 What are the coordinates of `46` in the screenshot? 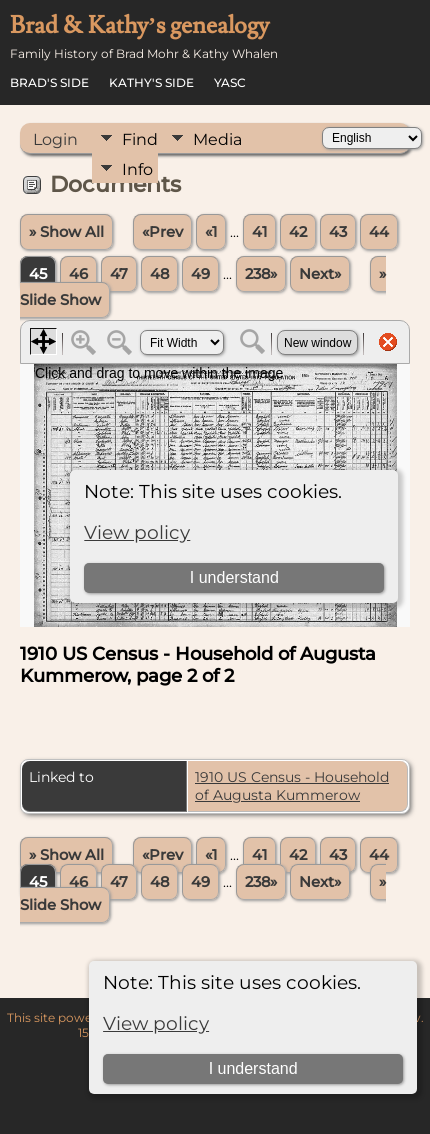 It's located at (78, 274).